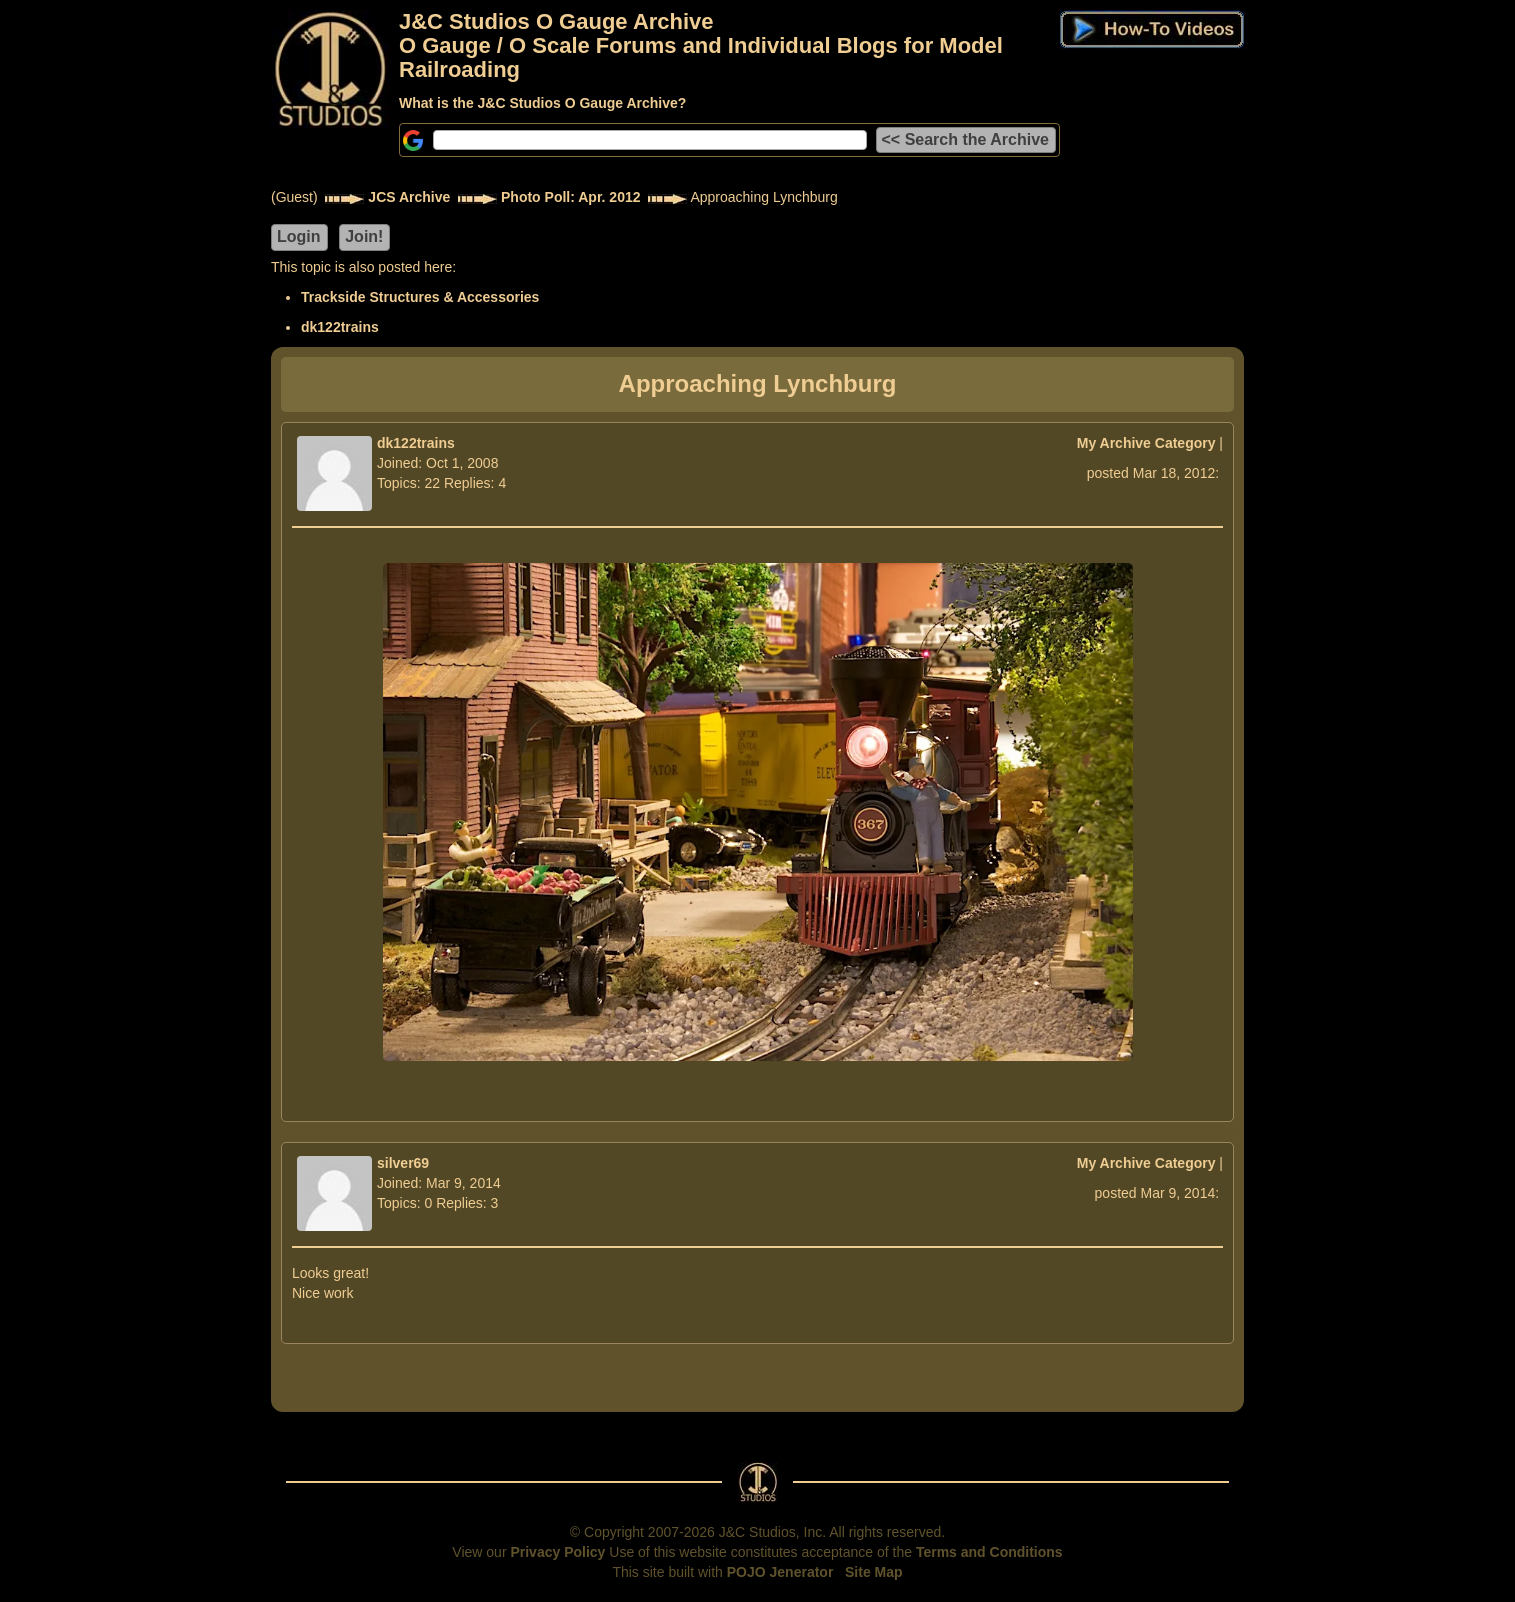 The image size is (1515, 1602). What do you see at coordinates (340, 327) in the screenshot?
I see `dk122trains` at bounding box center [340, 327].